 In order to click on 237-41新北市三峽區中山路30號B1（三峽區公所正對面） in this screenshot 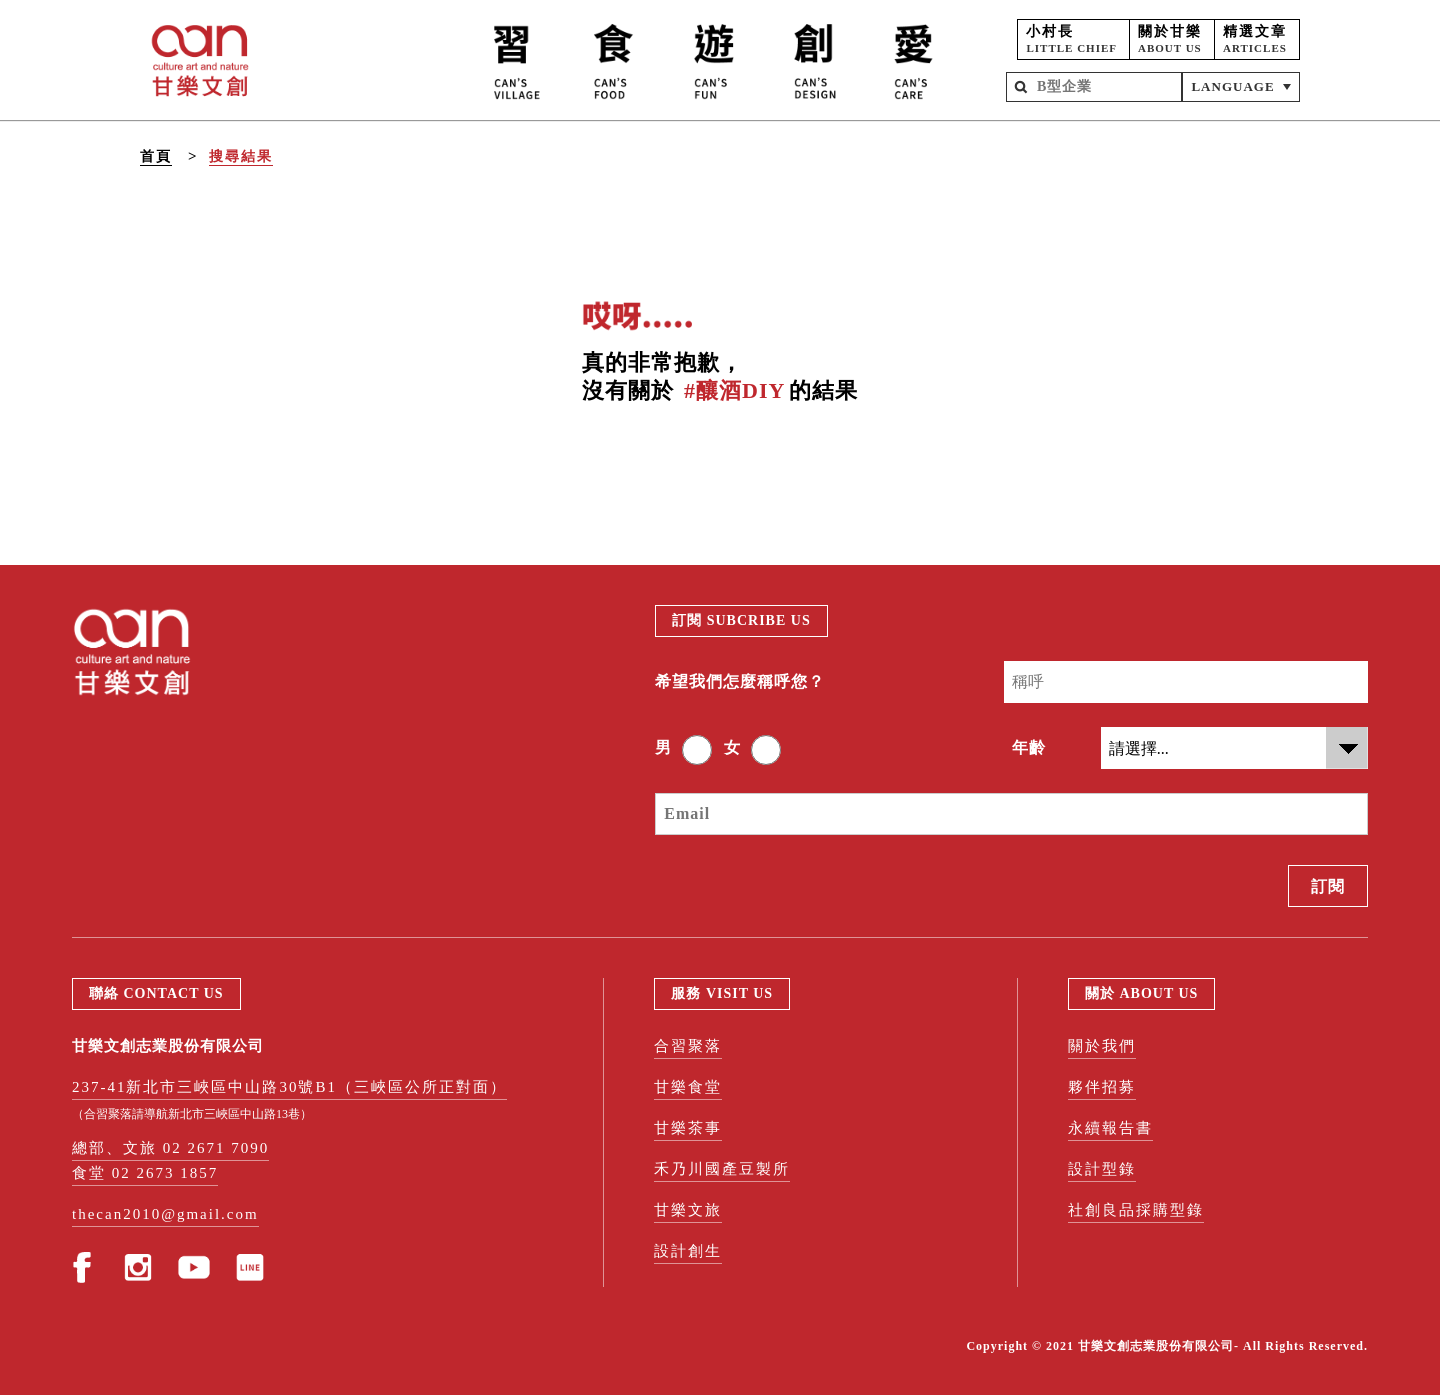, I will do `click(289, 1087)`.